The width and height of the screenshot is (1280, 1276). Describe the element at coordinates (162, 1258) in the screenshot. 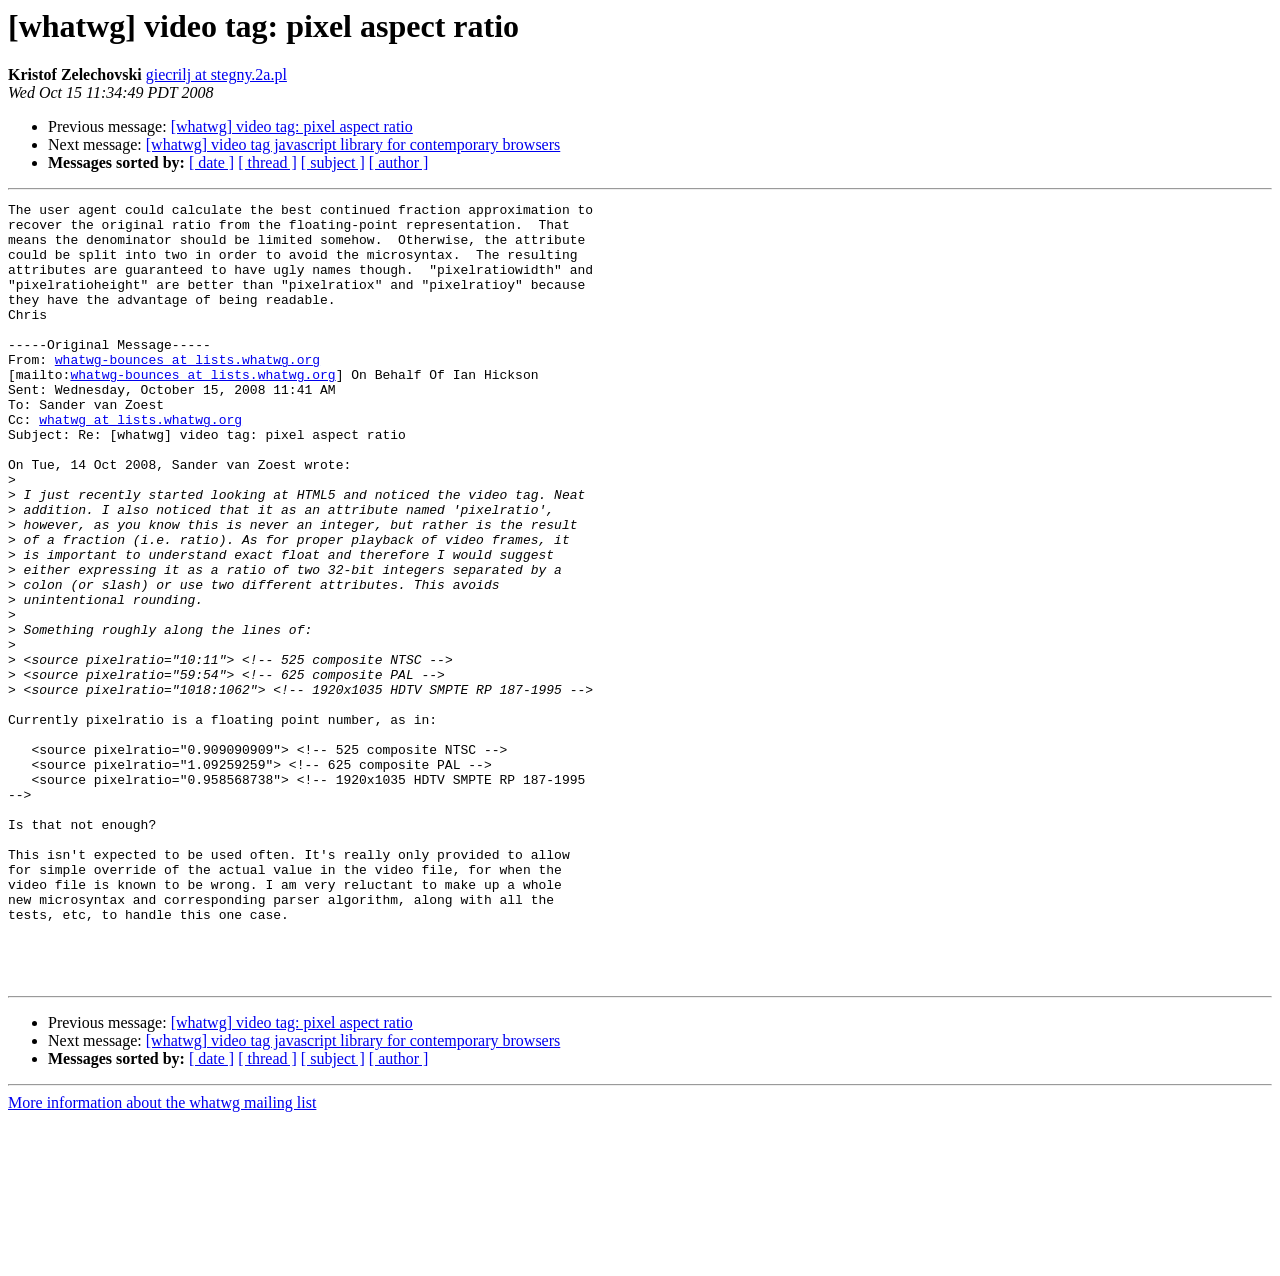

I see `More information about the whatwg mailing list` at that location.